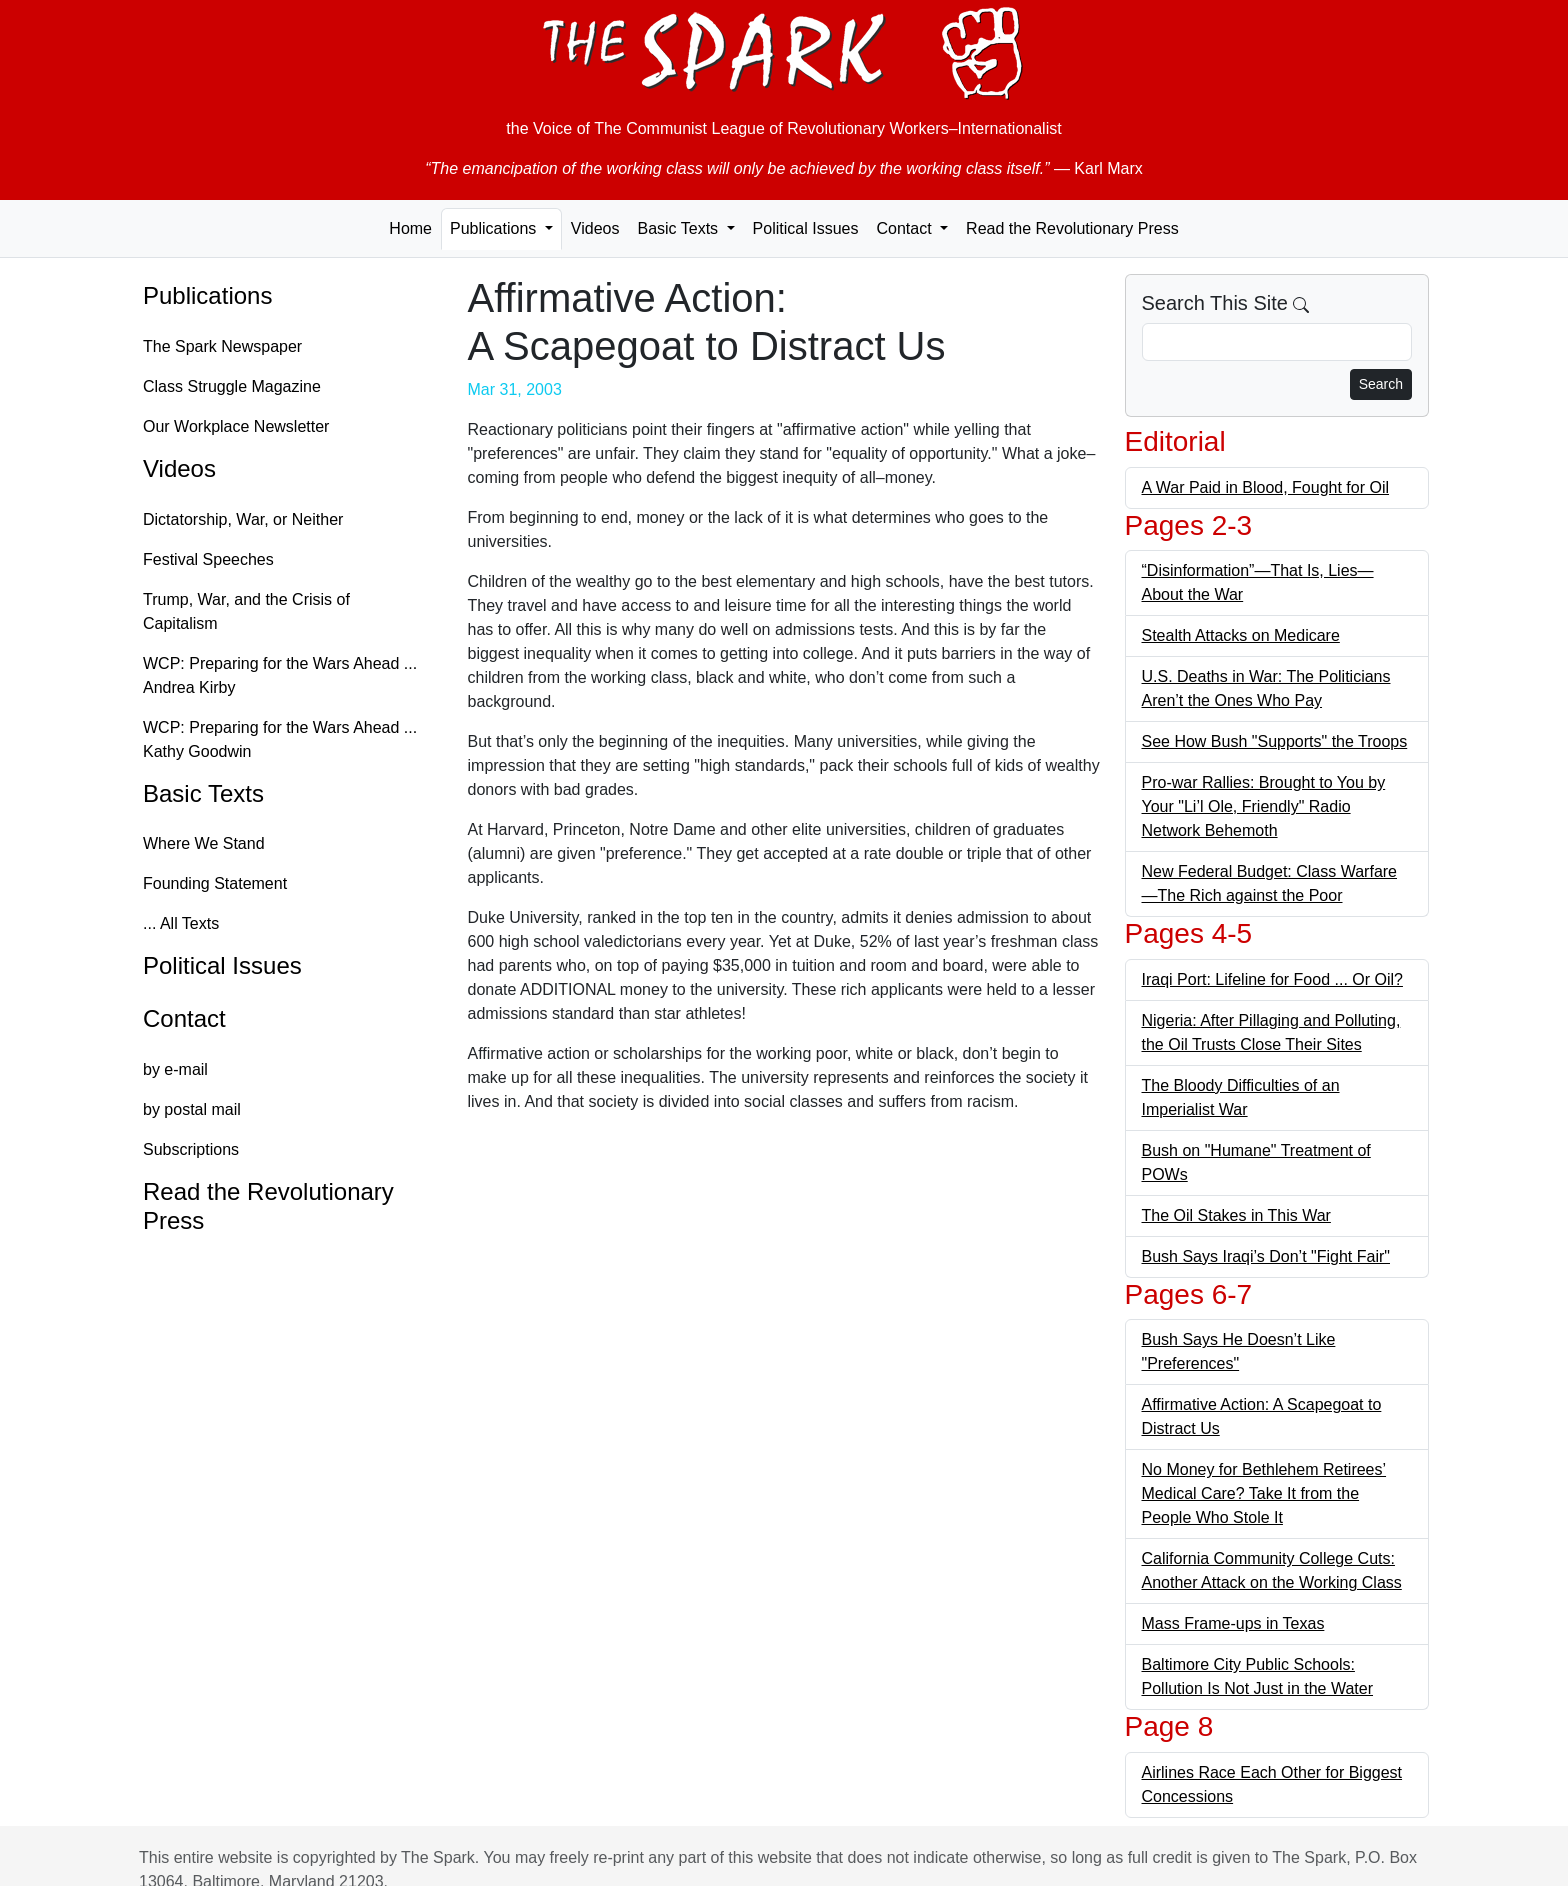 The image size is (1568, 1886). What do you see at coordinates (1264, 806) in the screenshot?
I see `Pro-war Rallies: Brought to You by Your "Li’l Ole, Friendly" Radio Network Behemoth` at bounding box center [1264, 806].